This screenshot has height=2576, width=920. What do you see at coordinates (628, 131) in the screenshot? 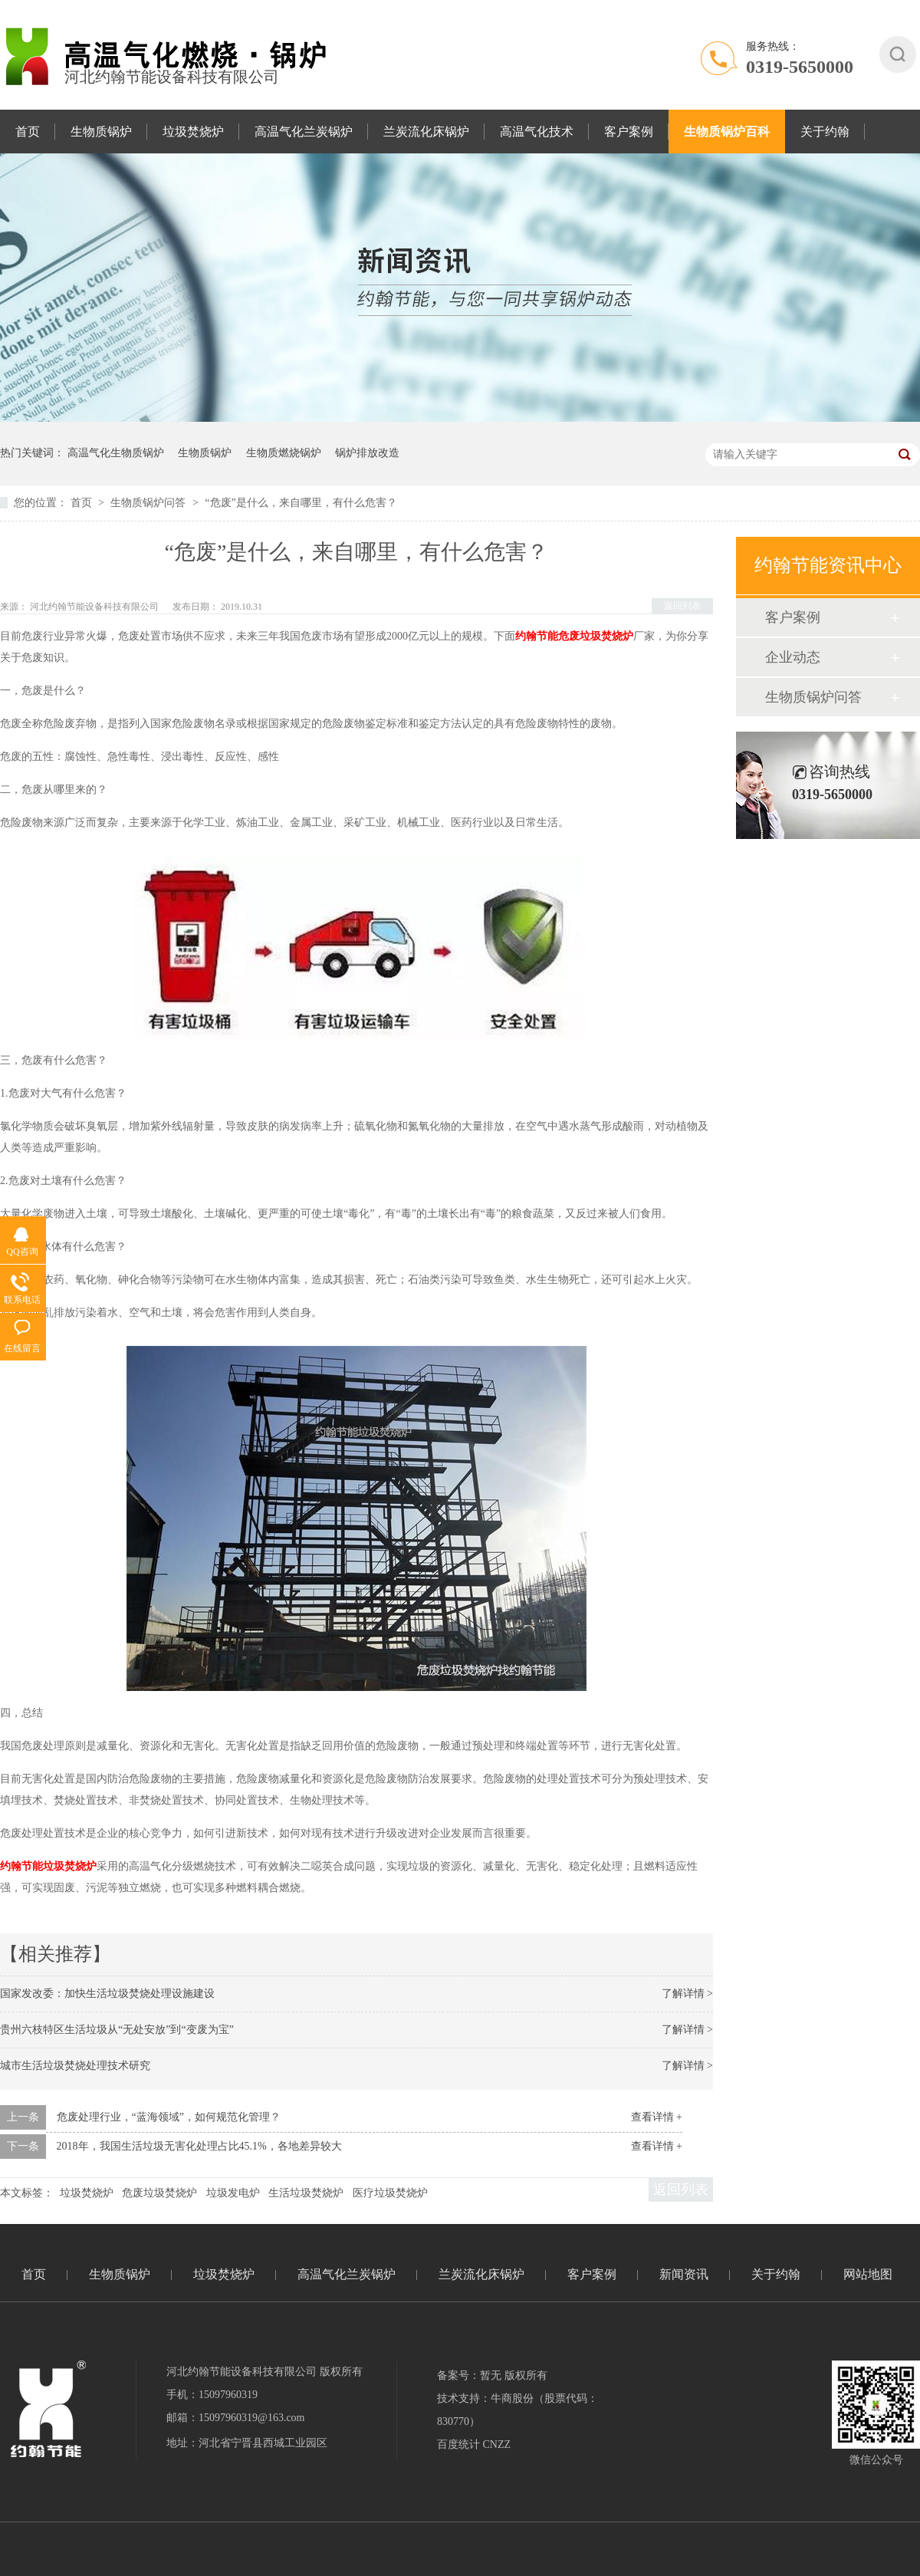
I see `客户案例` at bounding box center [628, 131].